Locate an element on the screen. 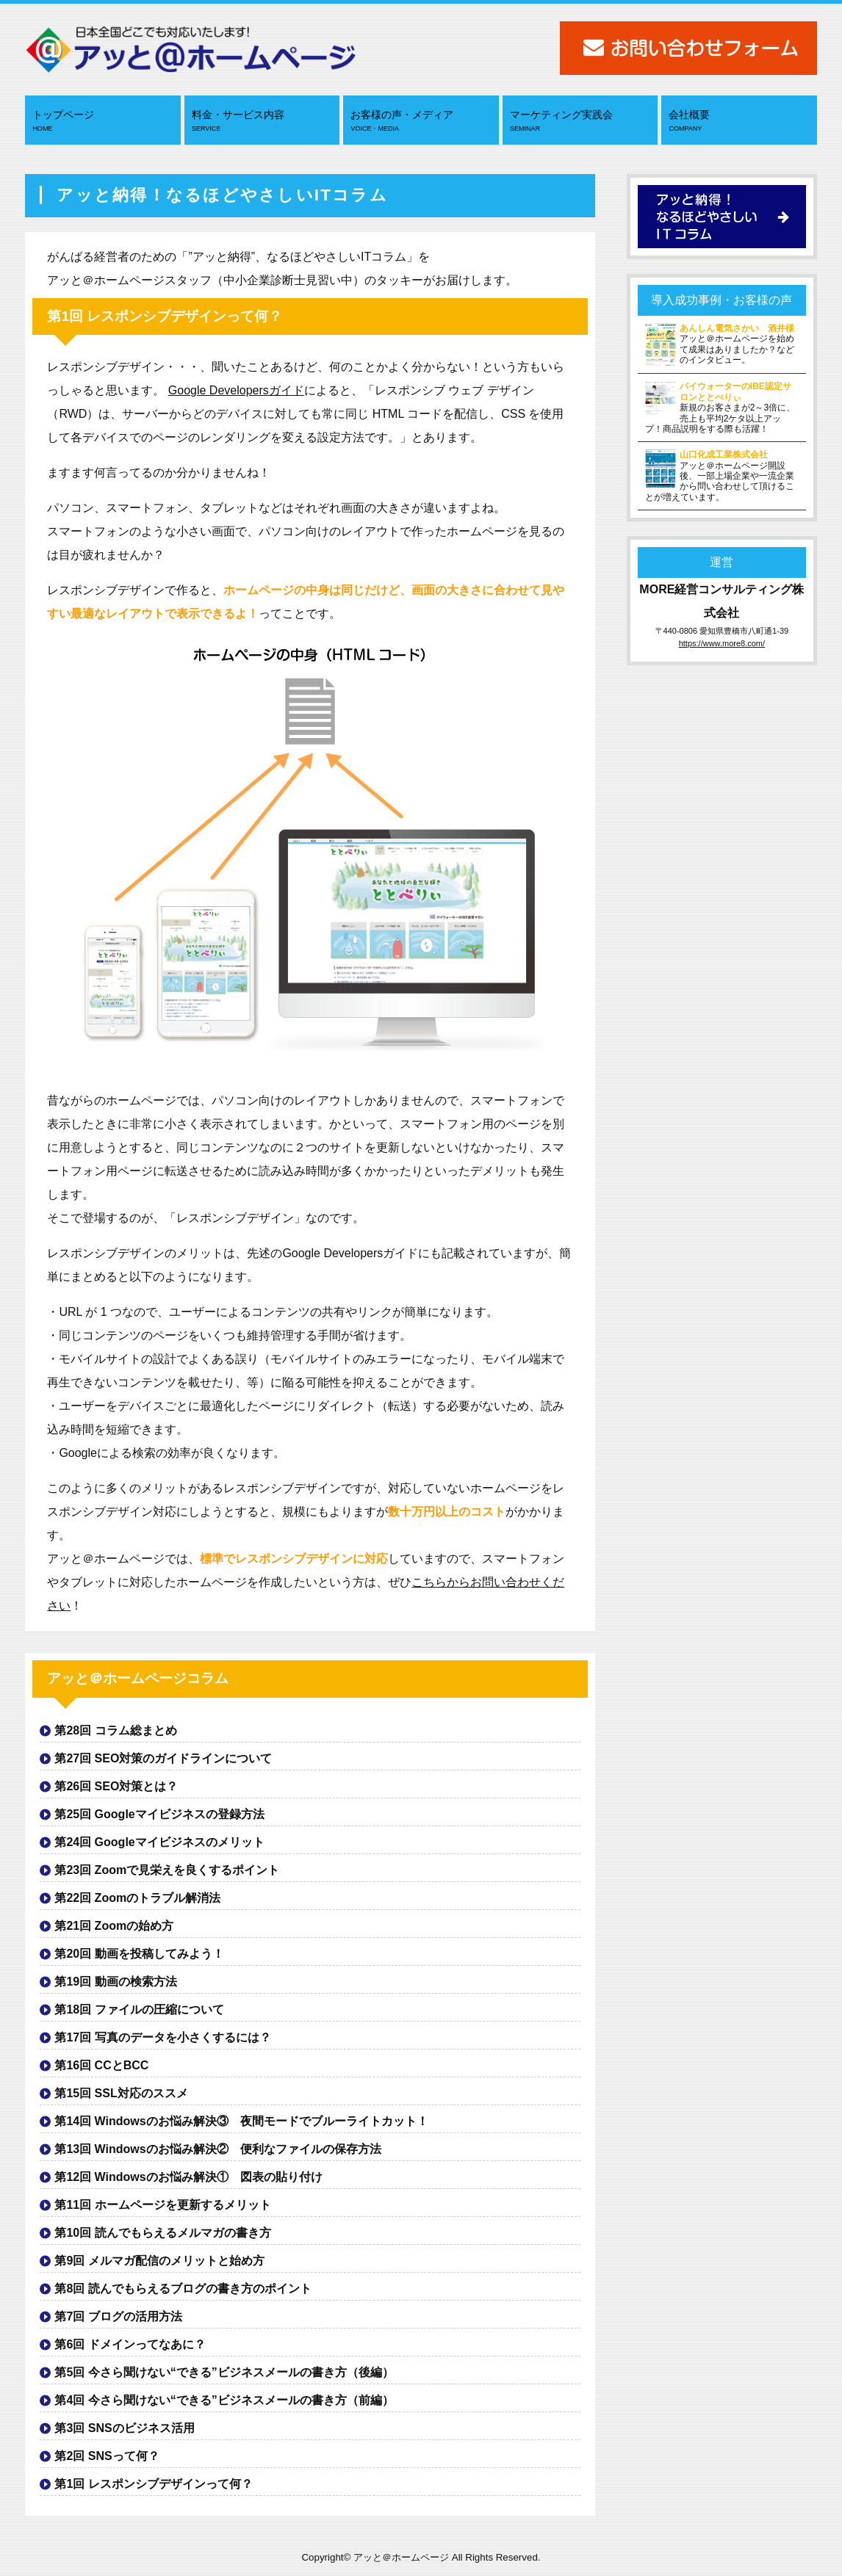  トップページ is located at coordinates (104, 121).